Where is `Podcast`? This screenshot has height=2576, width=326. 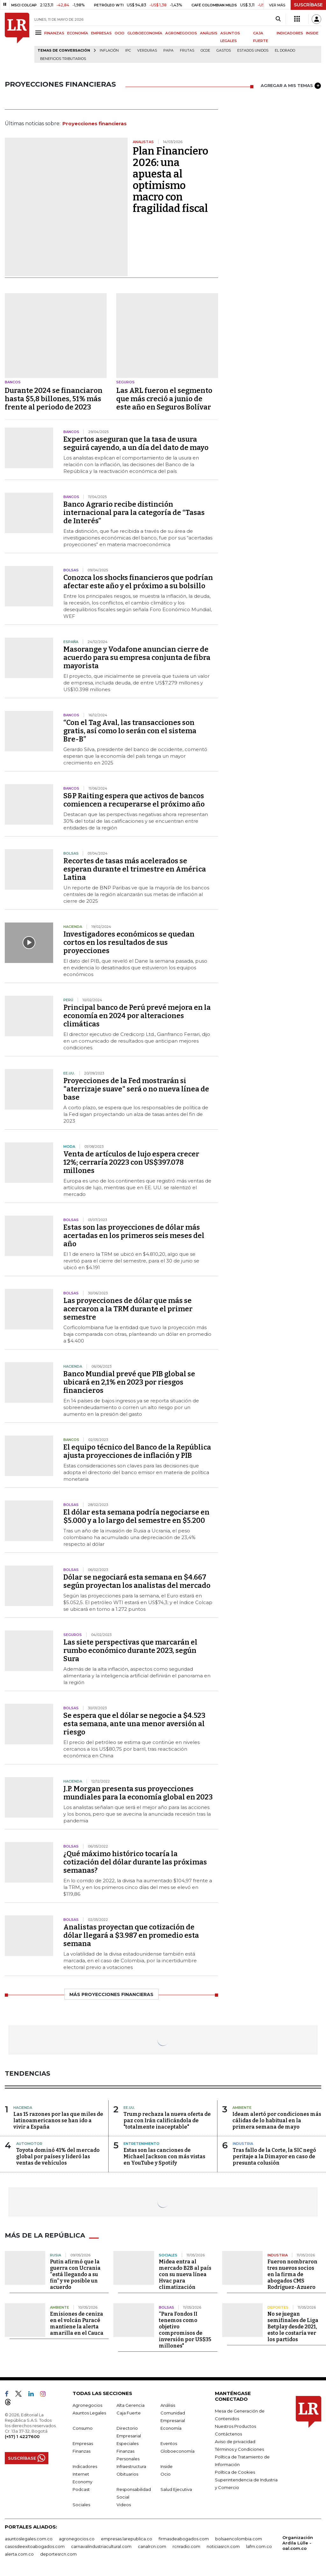 Podcast is located at coordinates (81, 2489).